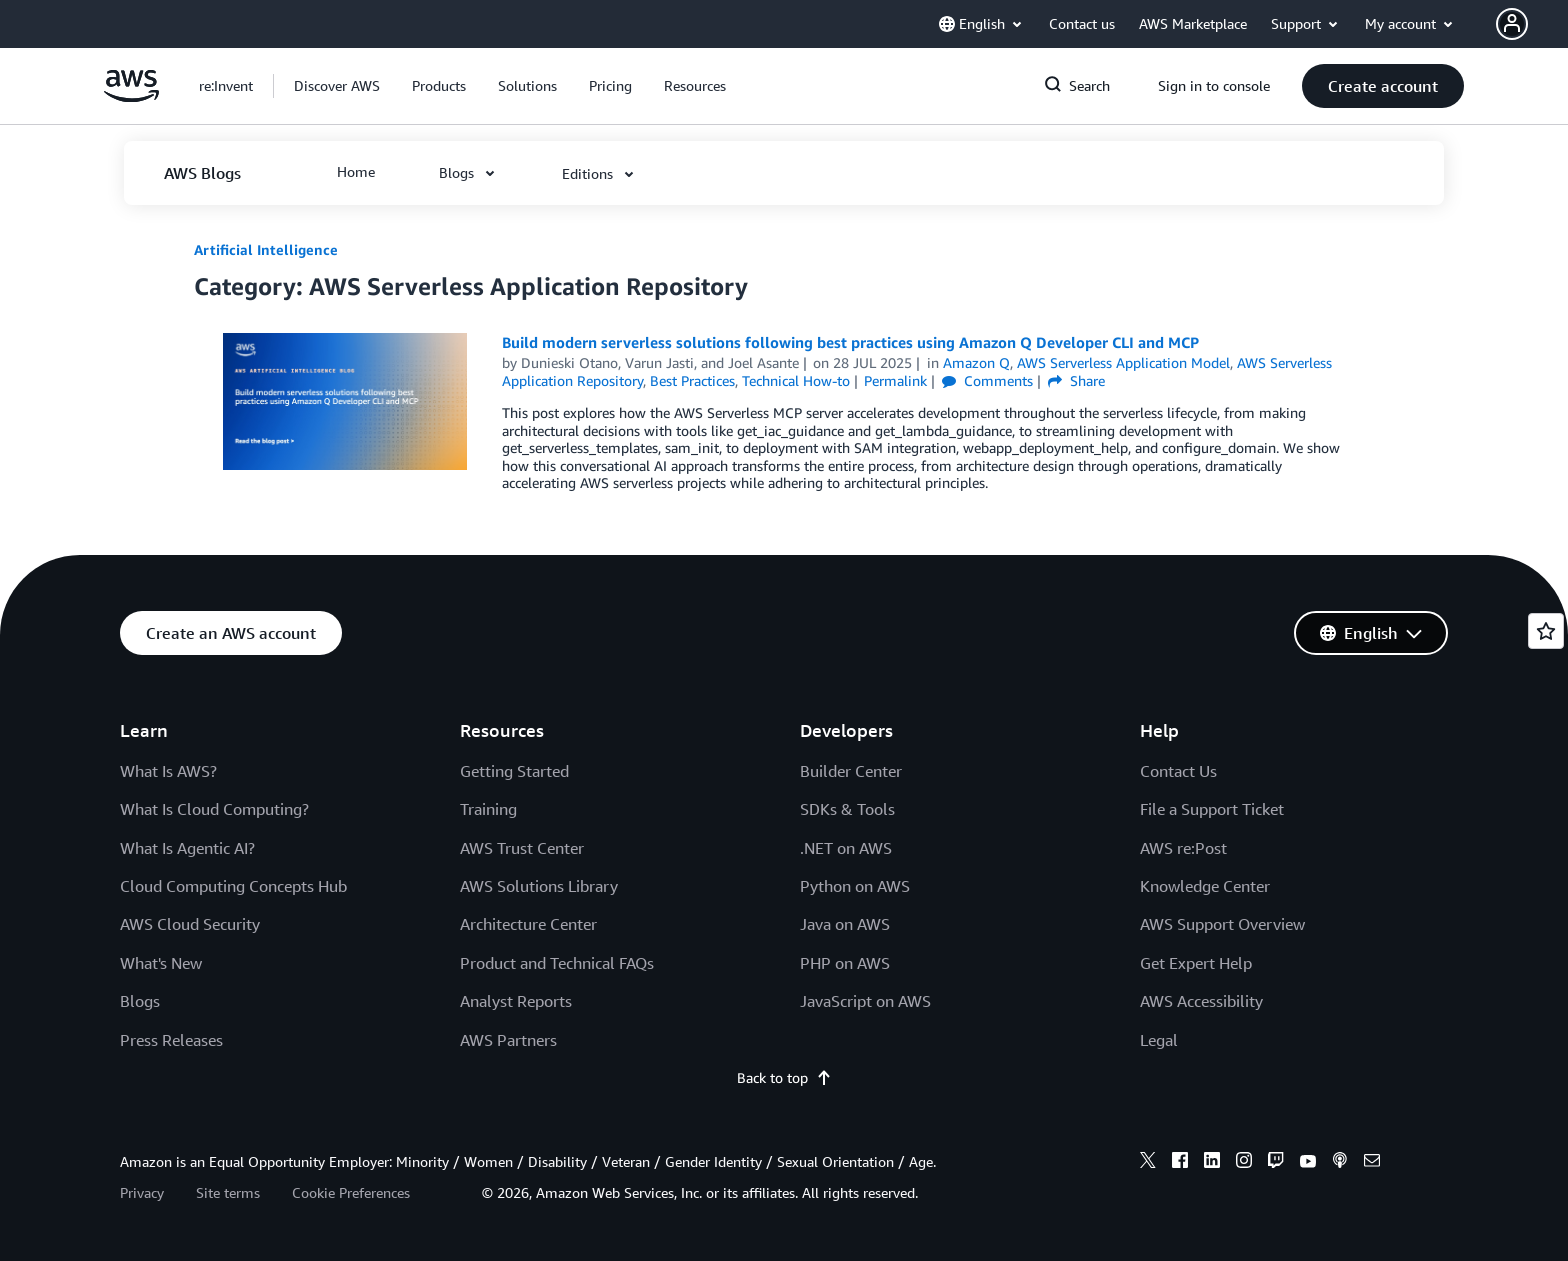 This screenshot has width=1568, height=1261. I want to click on Artificial Intelligence, so click(266, 249).